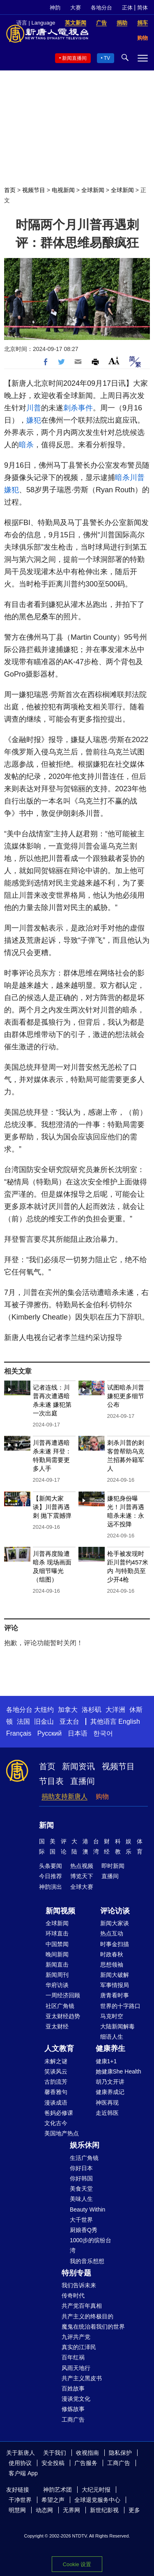 The width and height of the screenshot is (154, 2576). I want to click on 试图暗杀川普 嫌犯更多细节公布, so click(125, 1396).